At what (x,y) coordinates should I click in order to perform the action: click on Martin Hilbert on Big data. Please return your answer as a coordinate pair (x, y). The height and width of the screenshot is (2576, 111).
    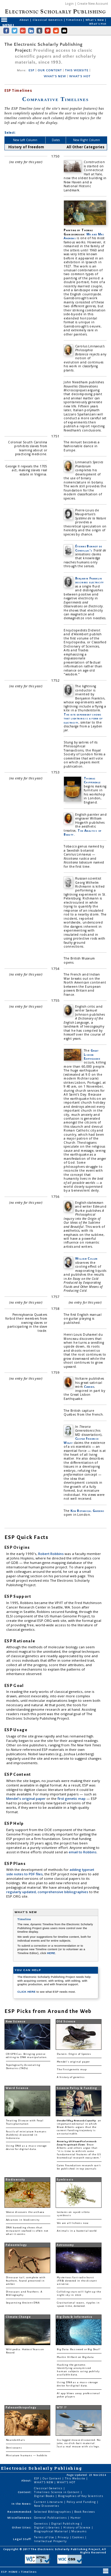
    Looking at the image, I should click on (75, 2357).